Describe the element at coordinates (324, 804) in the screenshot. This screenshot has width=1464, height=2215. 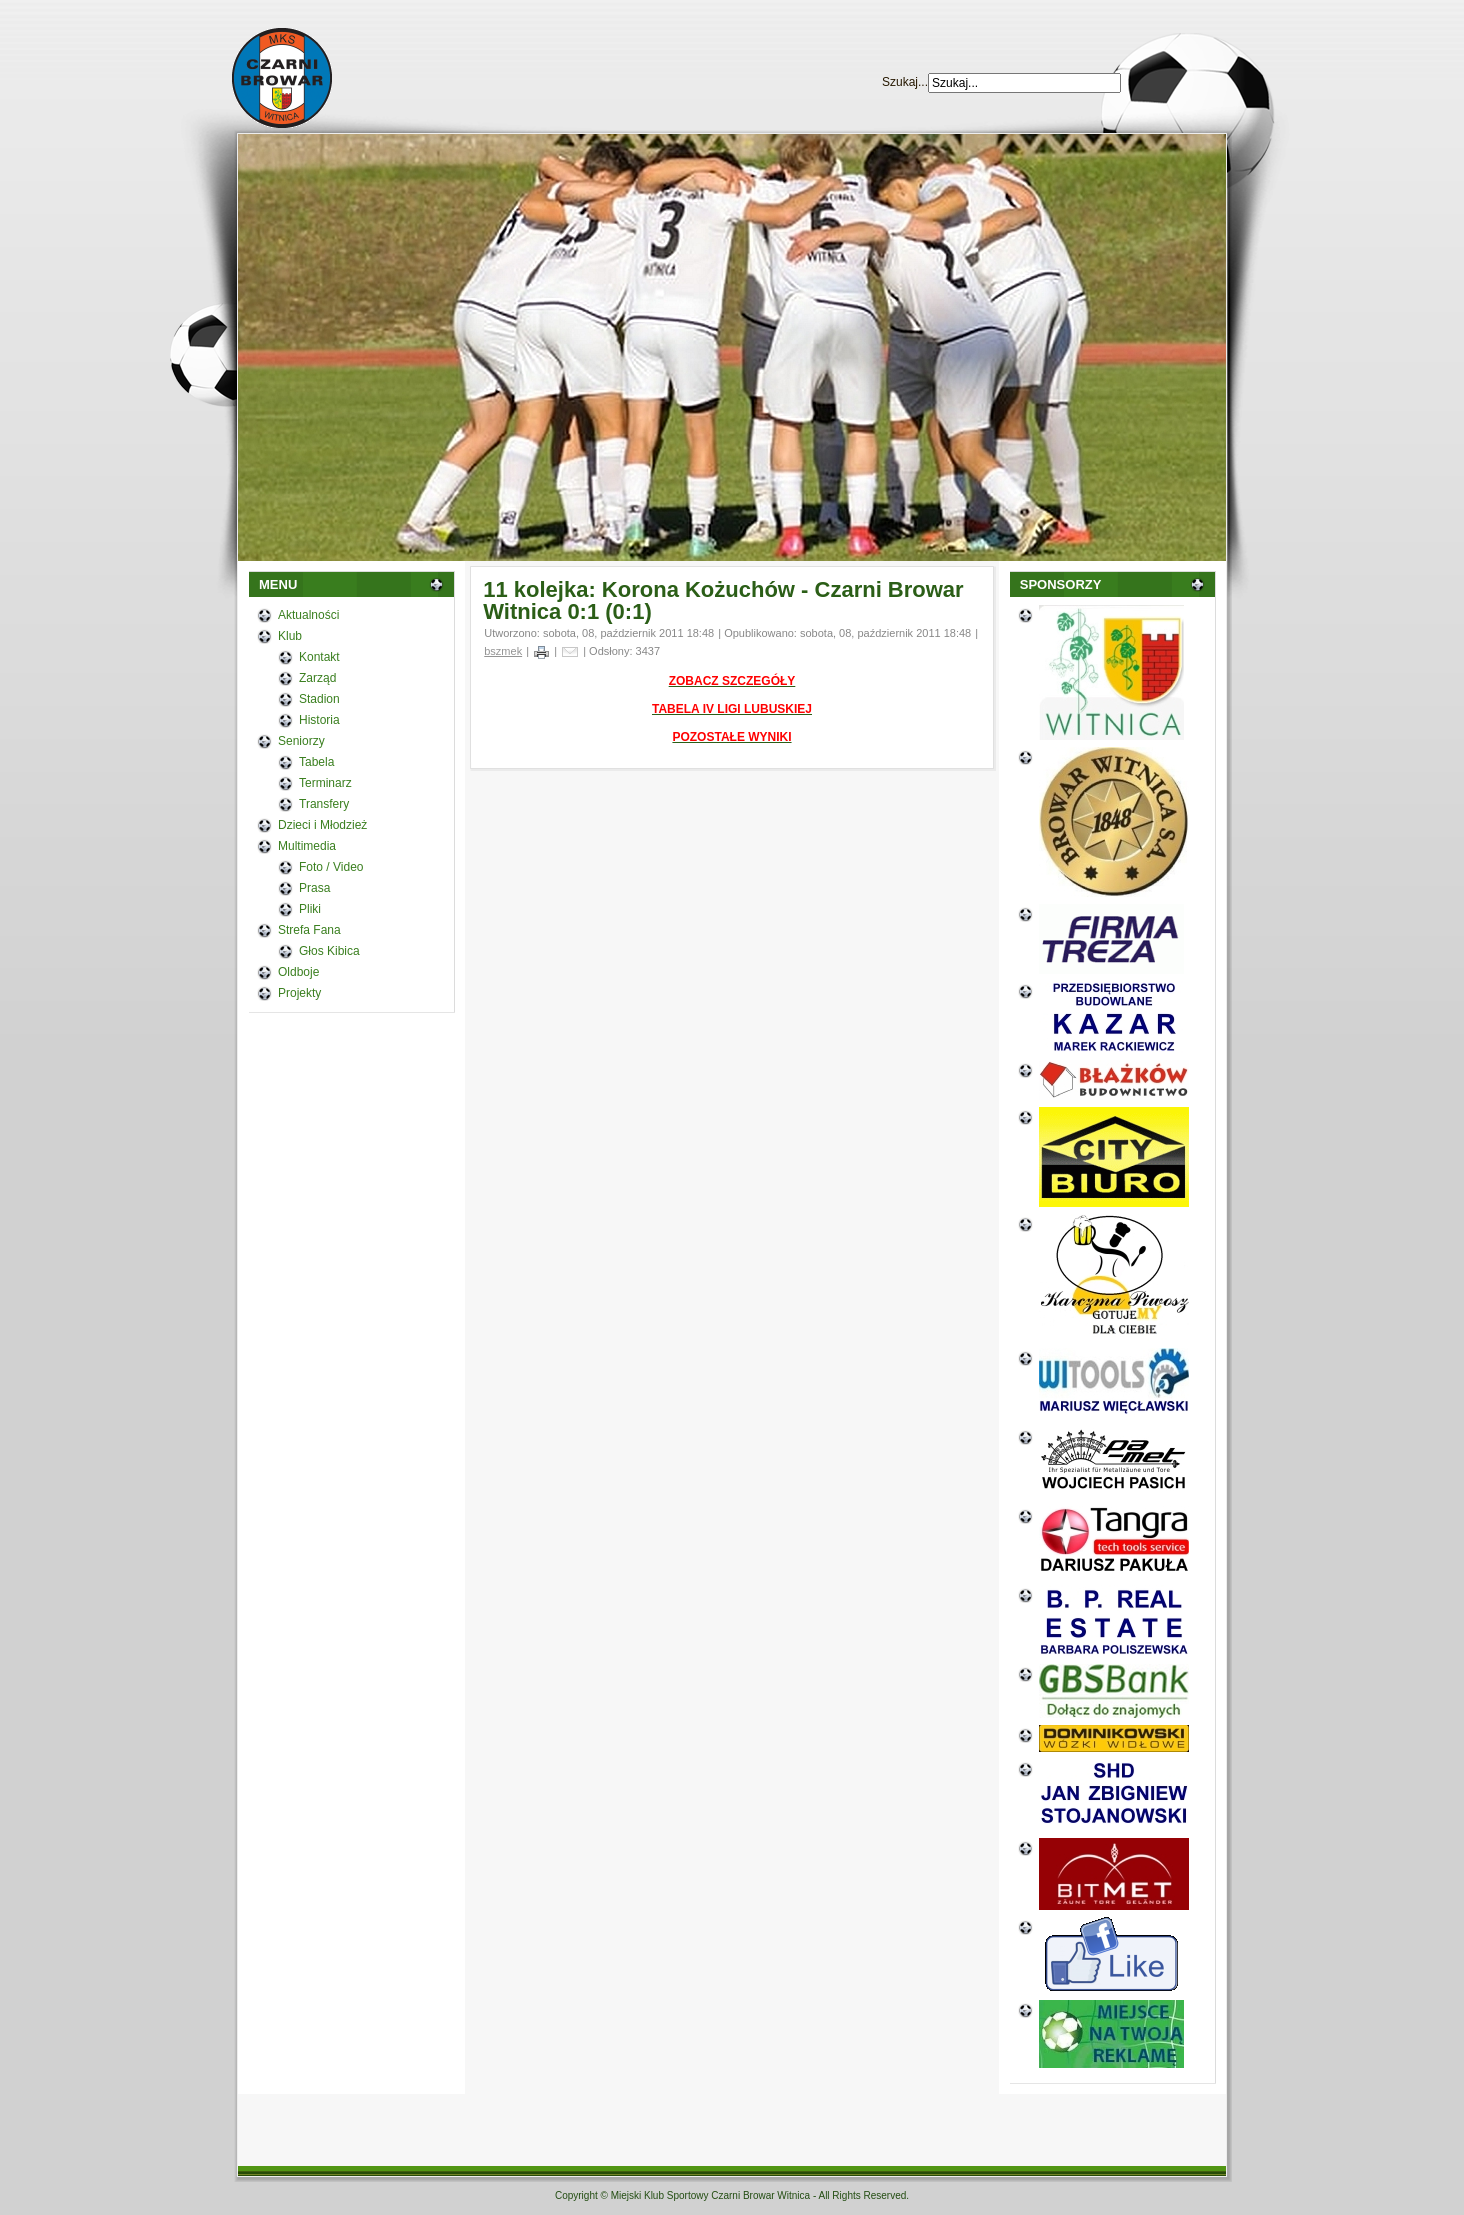
I see `Transfery` at that location.